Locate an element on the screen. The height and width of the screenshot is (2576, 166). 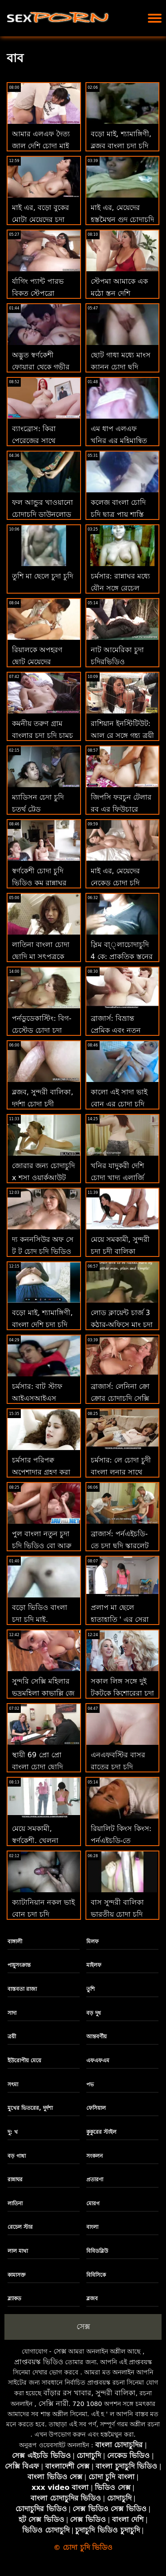
লাতিনা বাংলা চোদা ছোদি মা সৎপুত্রকে প্রলুব্ধ করে is located at coordinates (40, 956).